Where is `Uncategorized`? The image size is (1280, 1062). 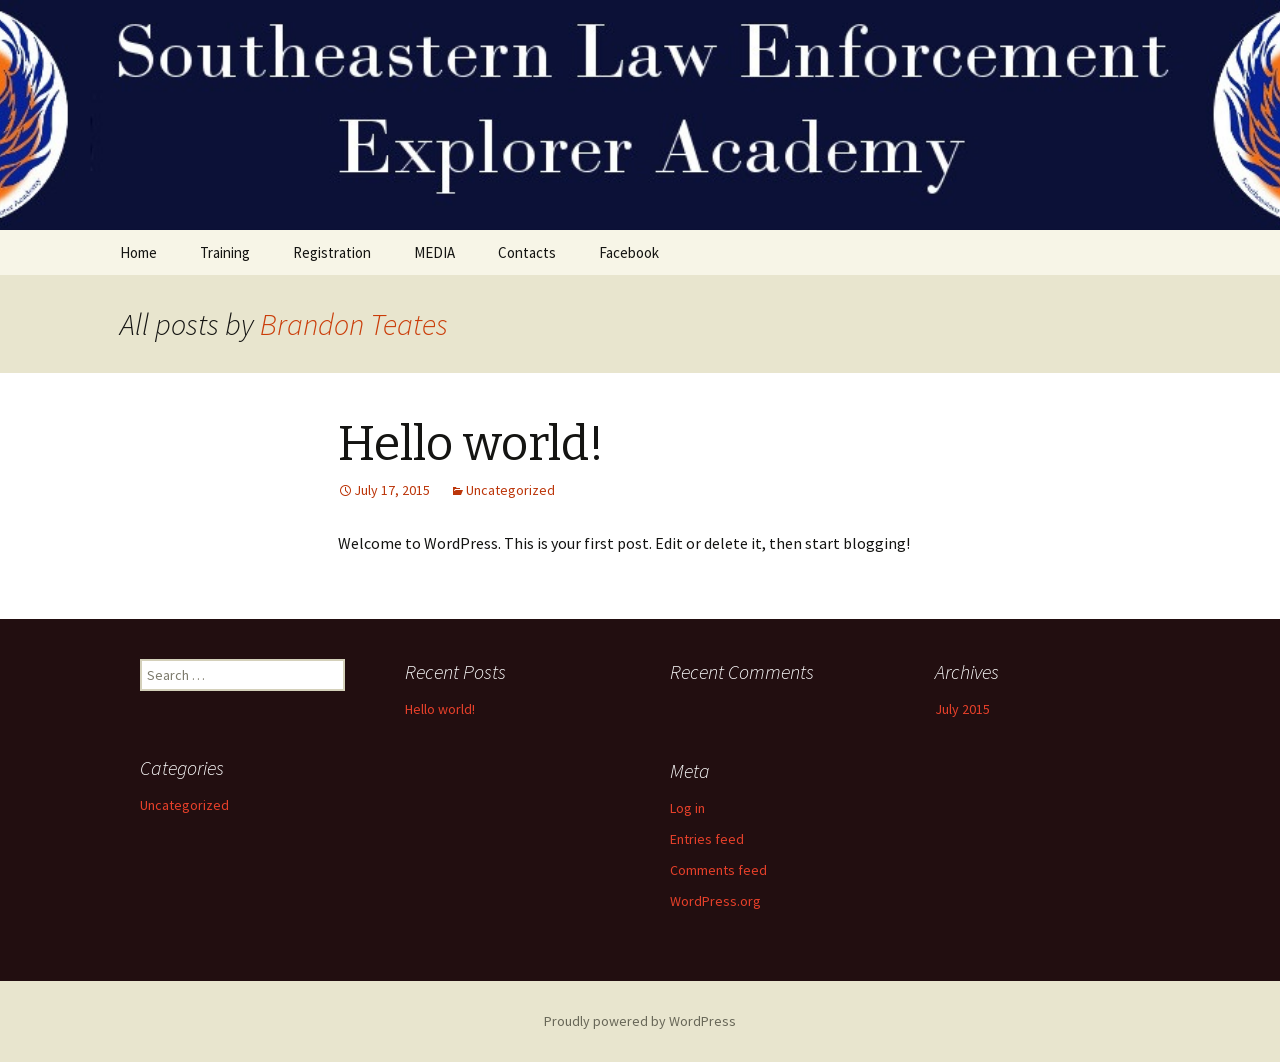
Uncategorized is located at coordinates (510, 490).